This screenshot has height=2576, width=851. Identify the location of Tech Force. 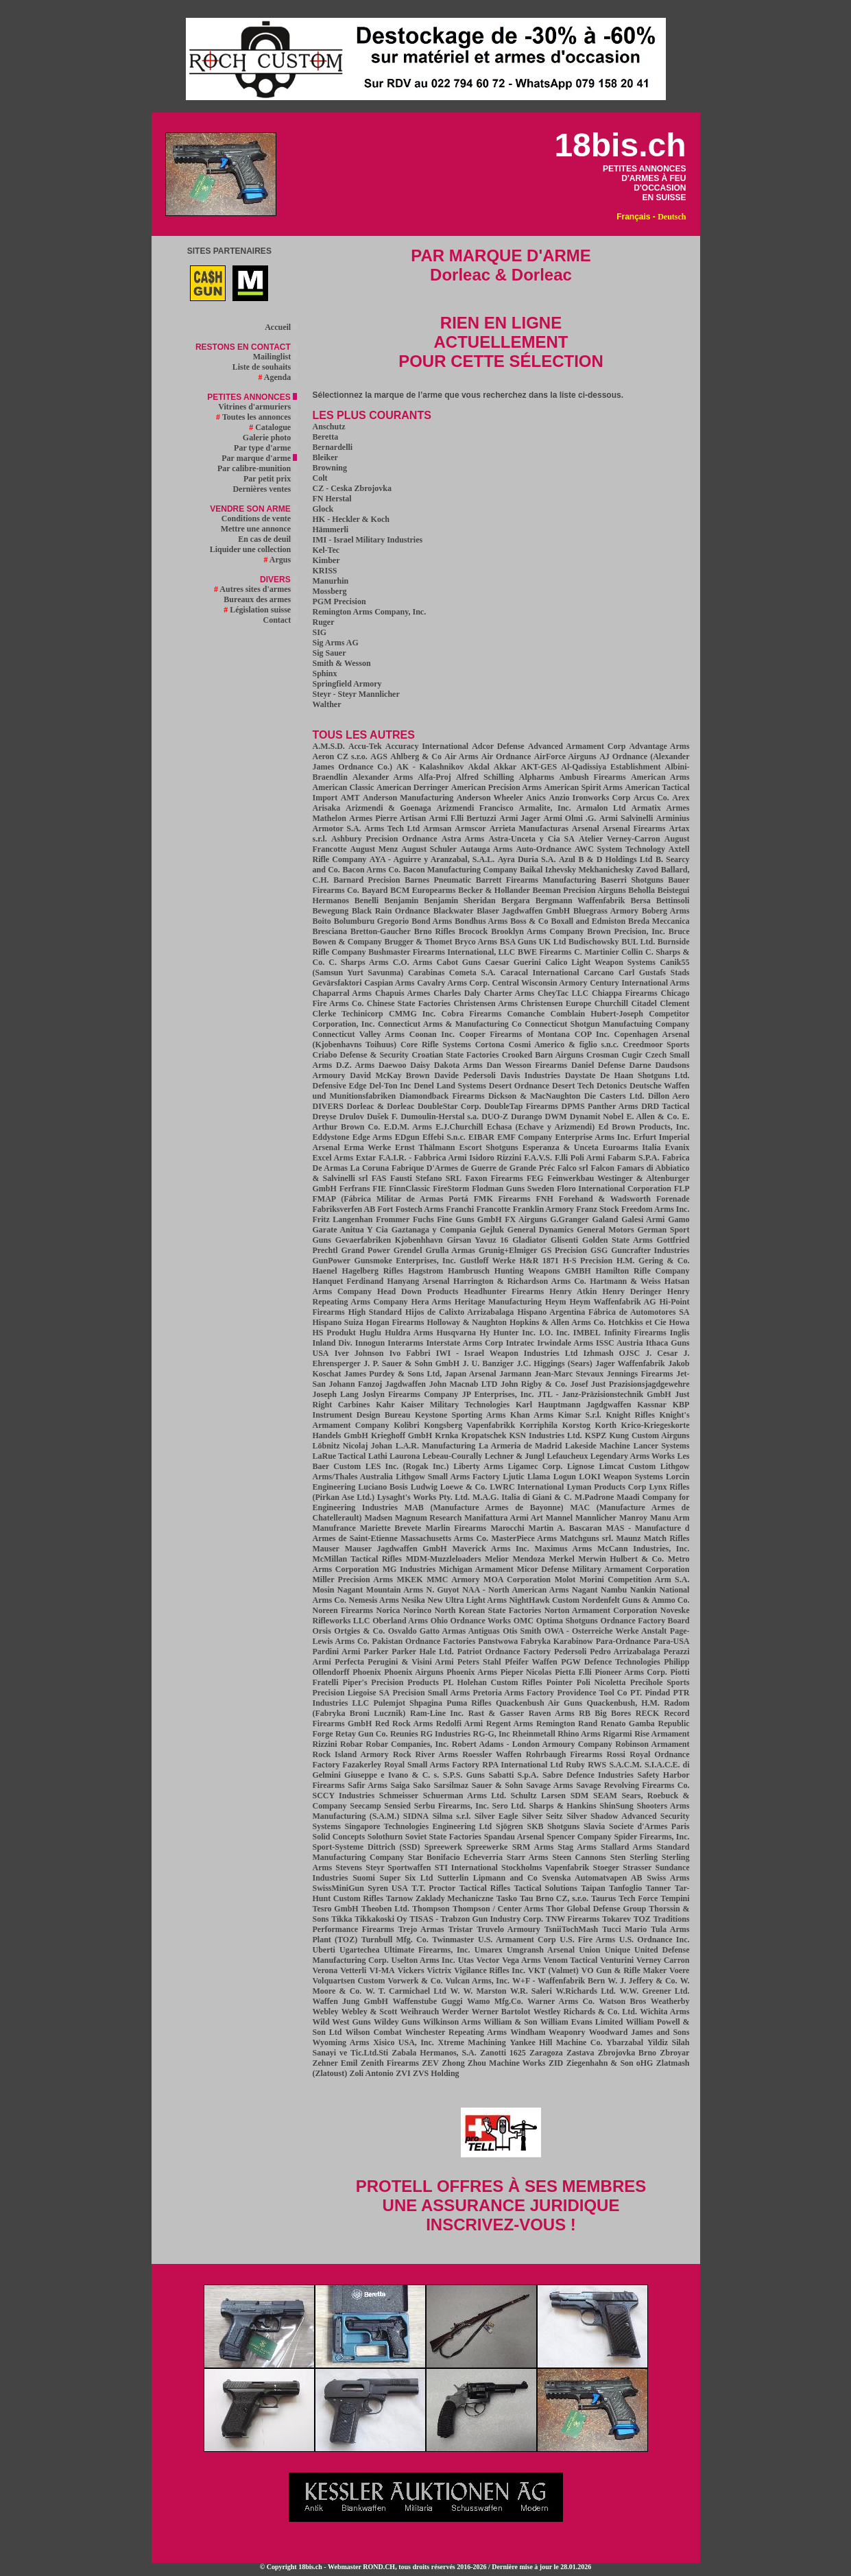
(638, 1898).